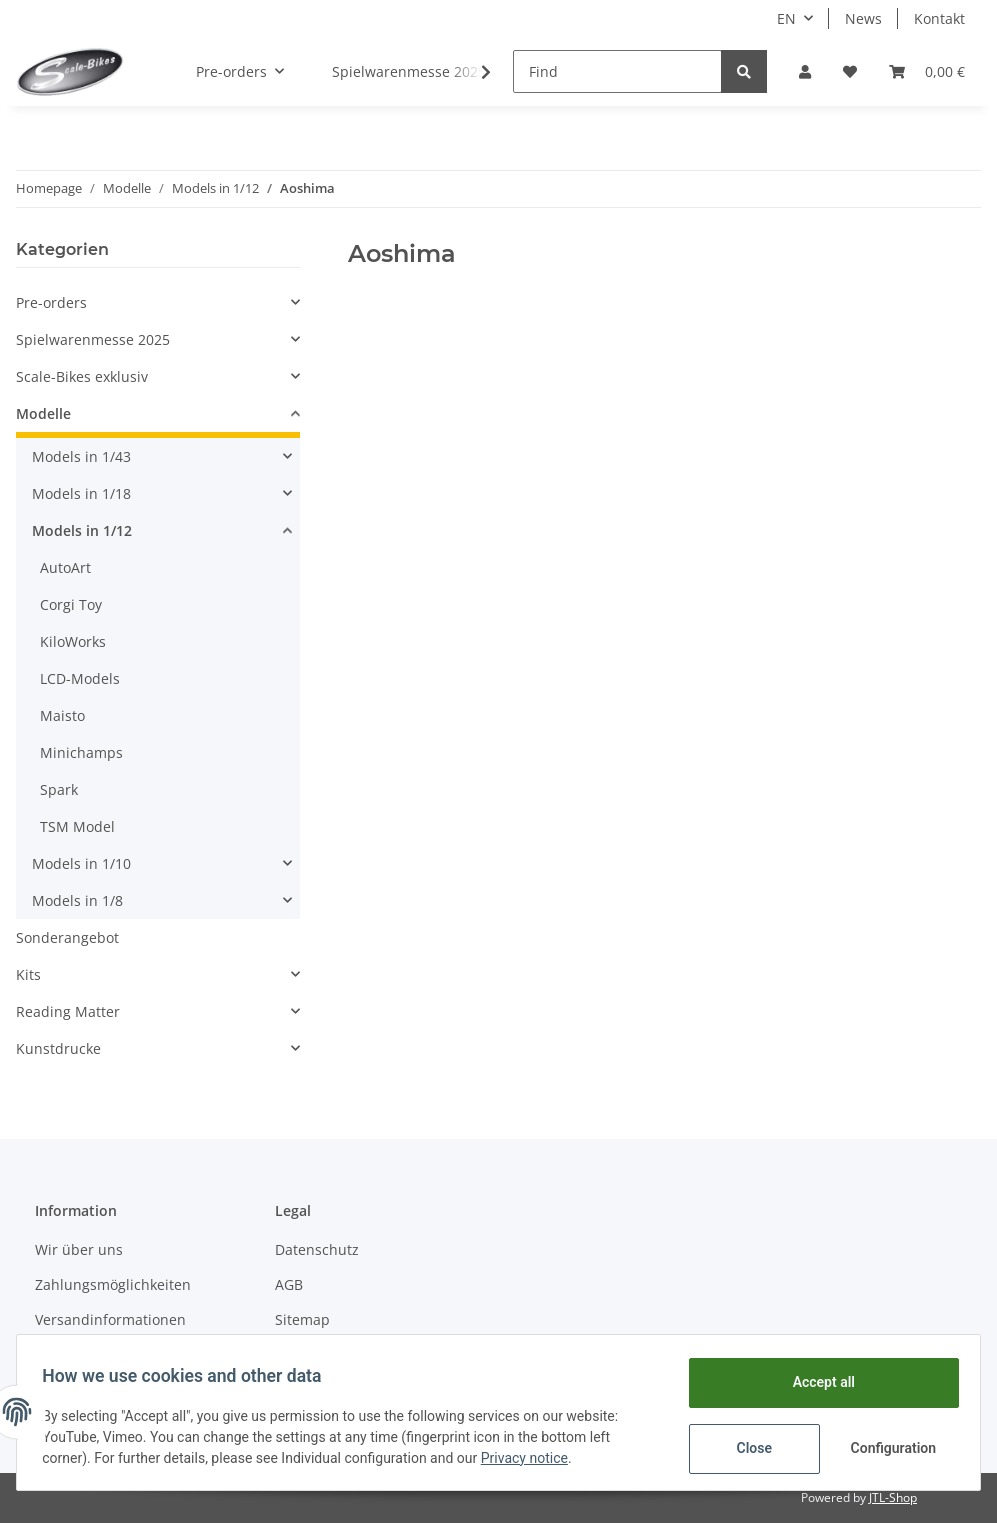  Describe the element at coordinates (93, 339) in the screenshot. I see `Spielwarenmesse 2025` at that location.